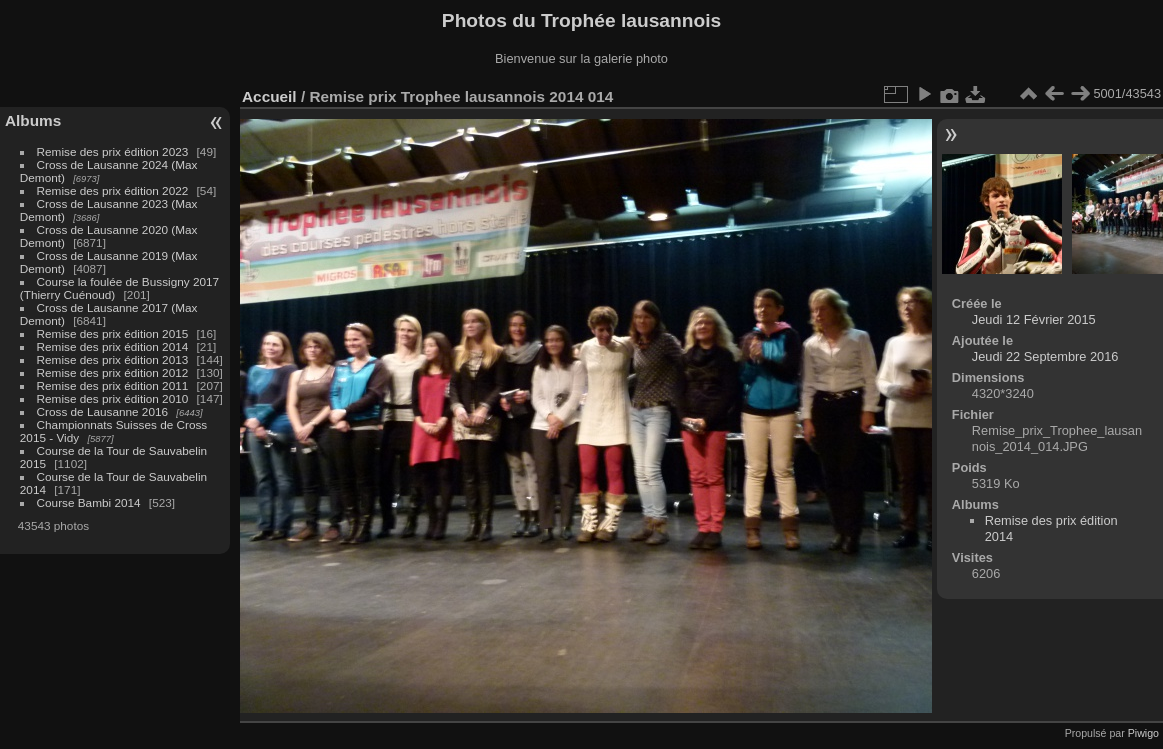 This screenshot has height=749, width=1163. I want to click on Remise des prix édition 2014, so click(113, 346).